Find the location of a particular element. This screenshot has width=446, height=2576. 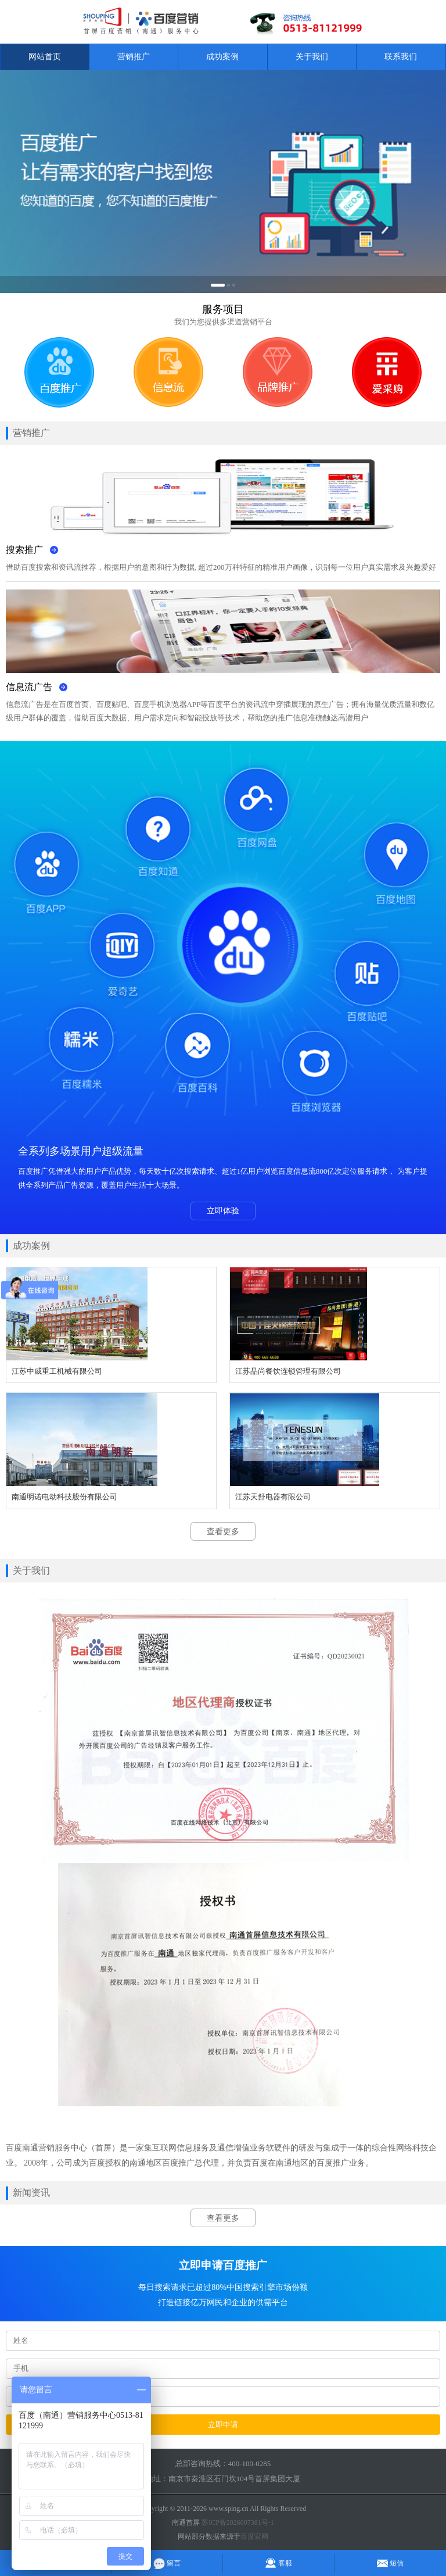

营销推广 is located at coordinates (133, 56).